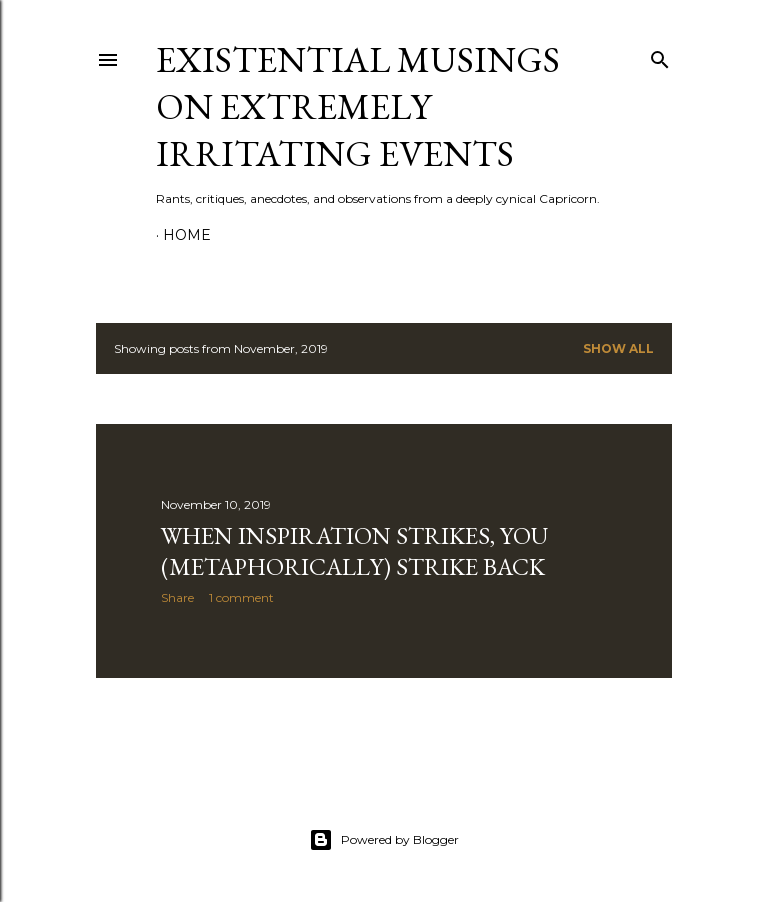 Image resolution: width=768 pixels, height=902 pixels. What do you see at coordinates (660, 55) in the screenshot?
I see `[Search]` at bounding box center [660, 55].